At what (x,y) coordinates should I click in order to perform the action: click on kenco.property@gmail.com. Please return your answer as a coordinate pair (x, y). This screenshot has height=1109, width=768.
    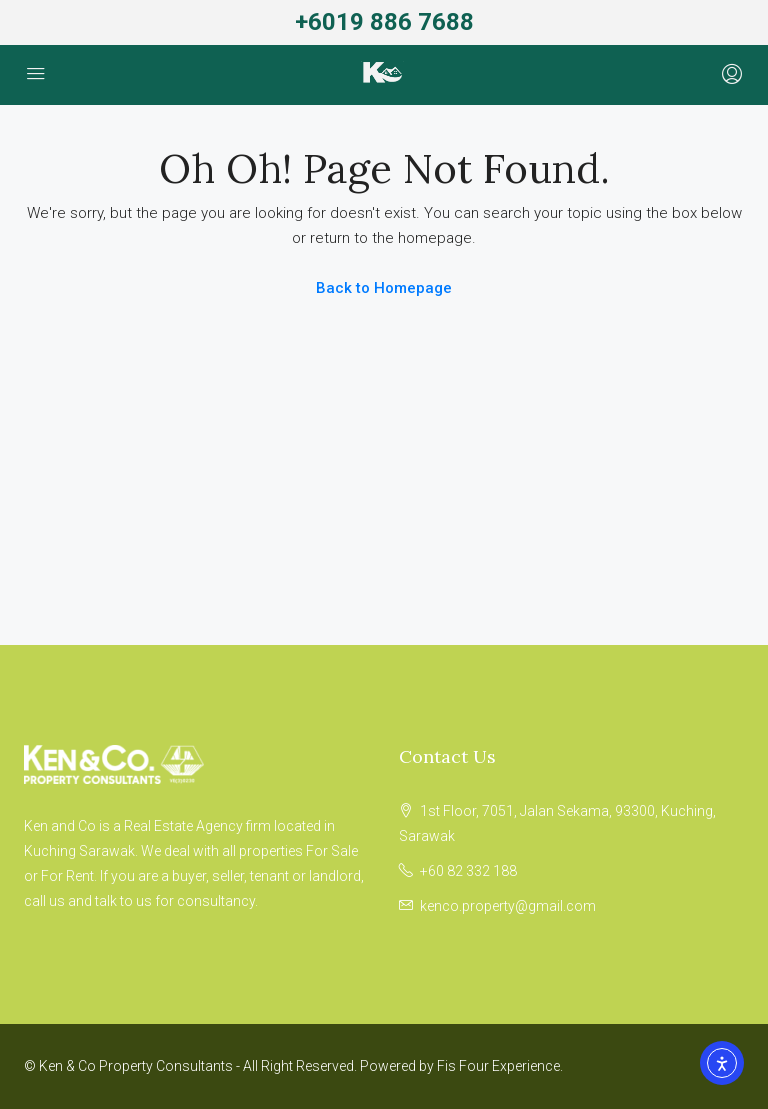
    Looking at the image, I should click on (508, 906).